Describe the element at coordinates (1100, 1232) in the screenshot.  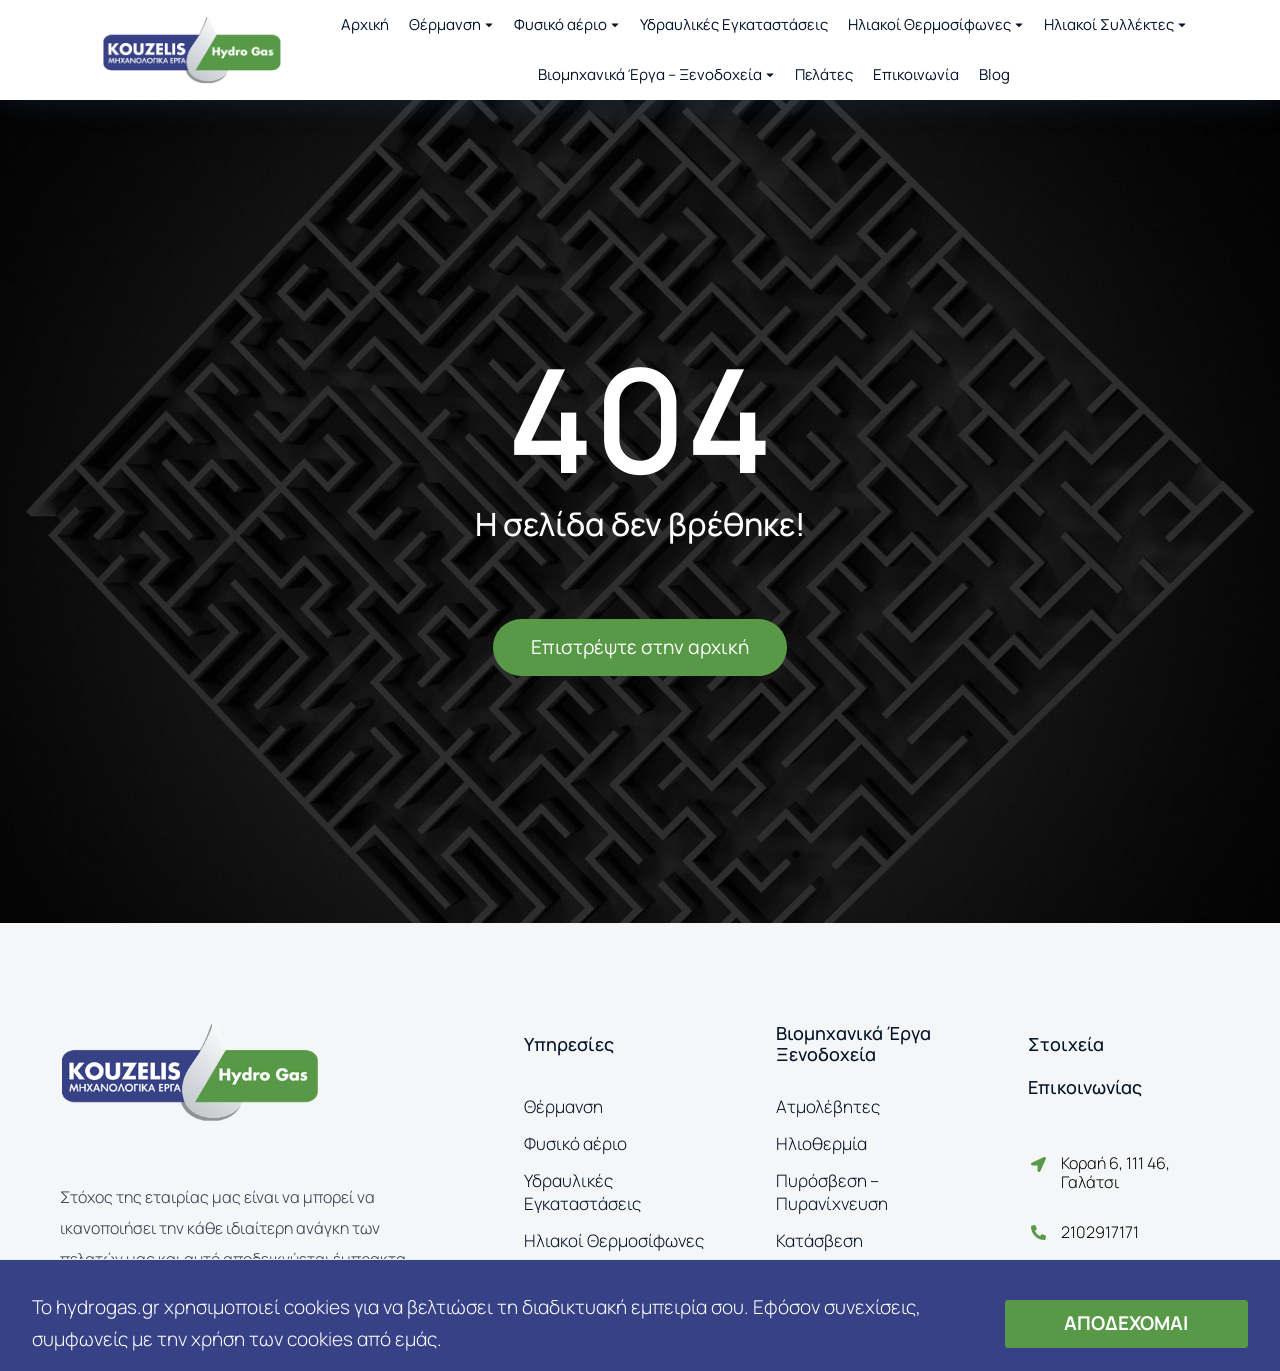
I see `2102917171` at that location.